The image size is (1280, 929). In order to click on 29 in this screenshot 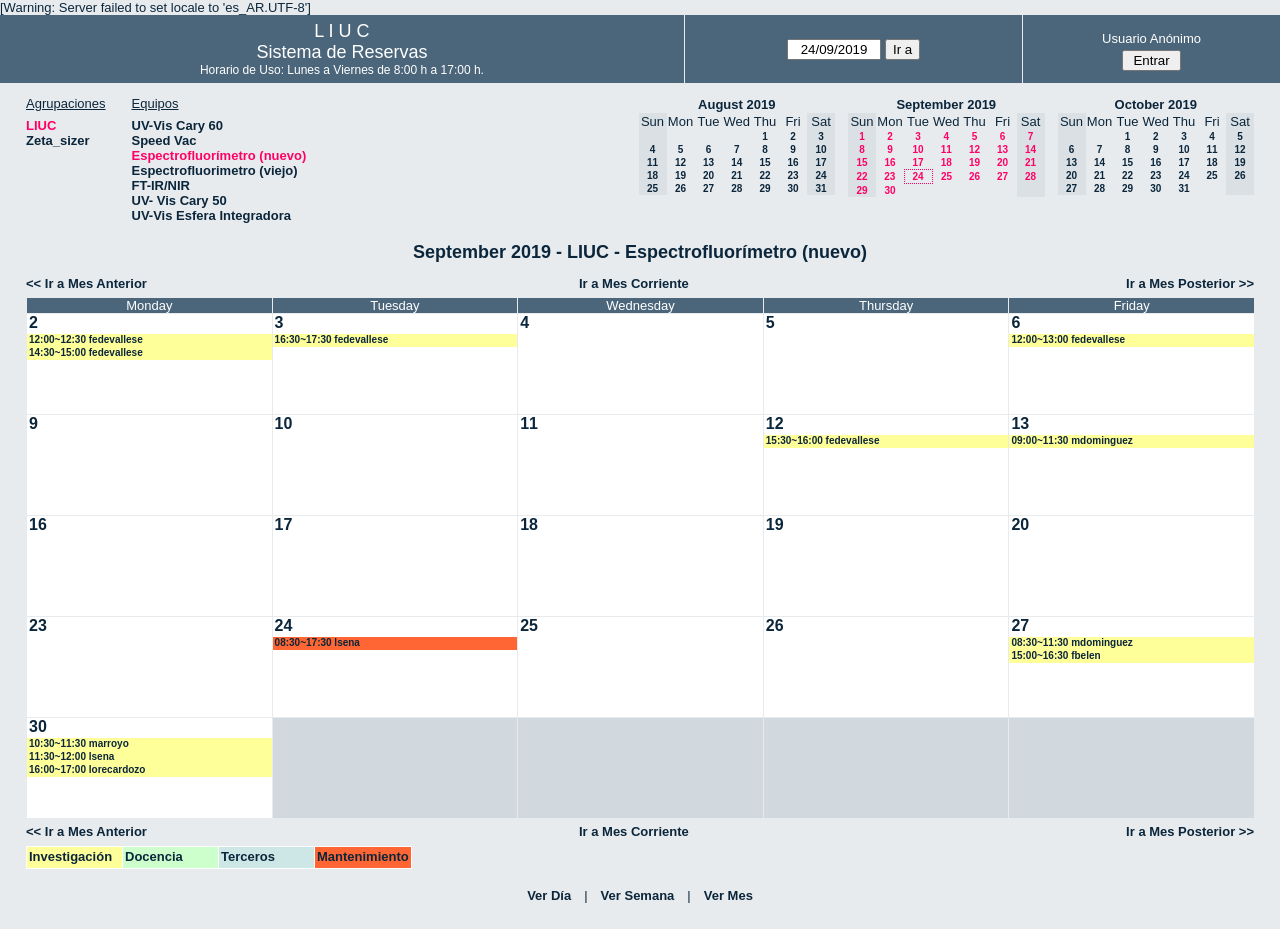, I will do `click(764, 188)`.